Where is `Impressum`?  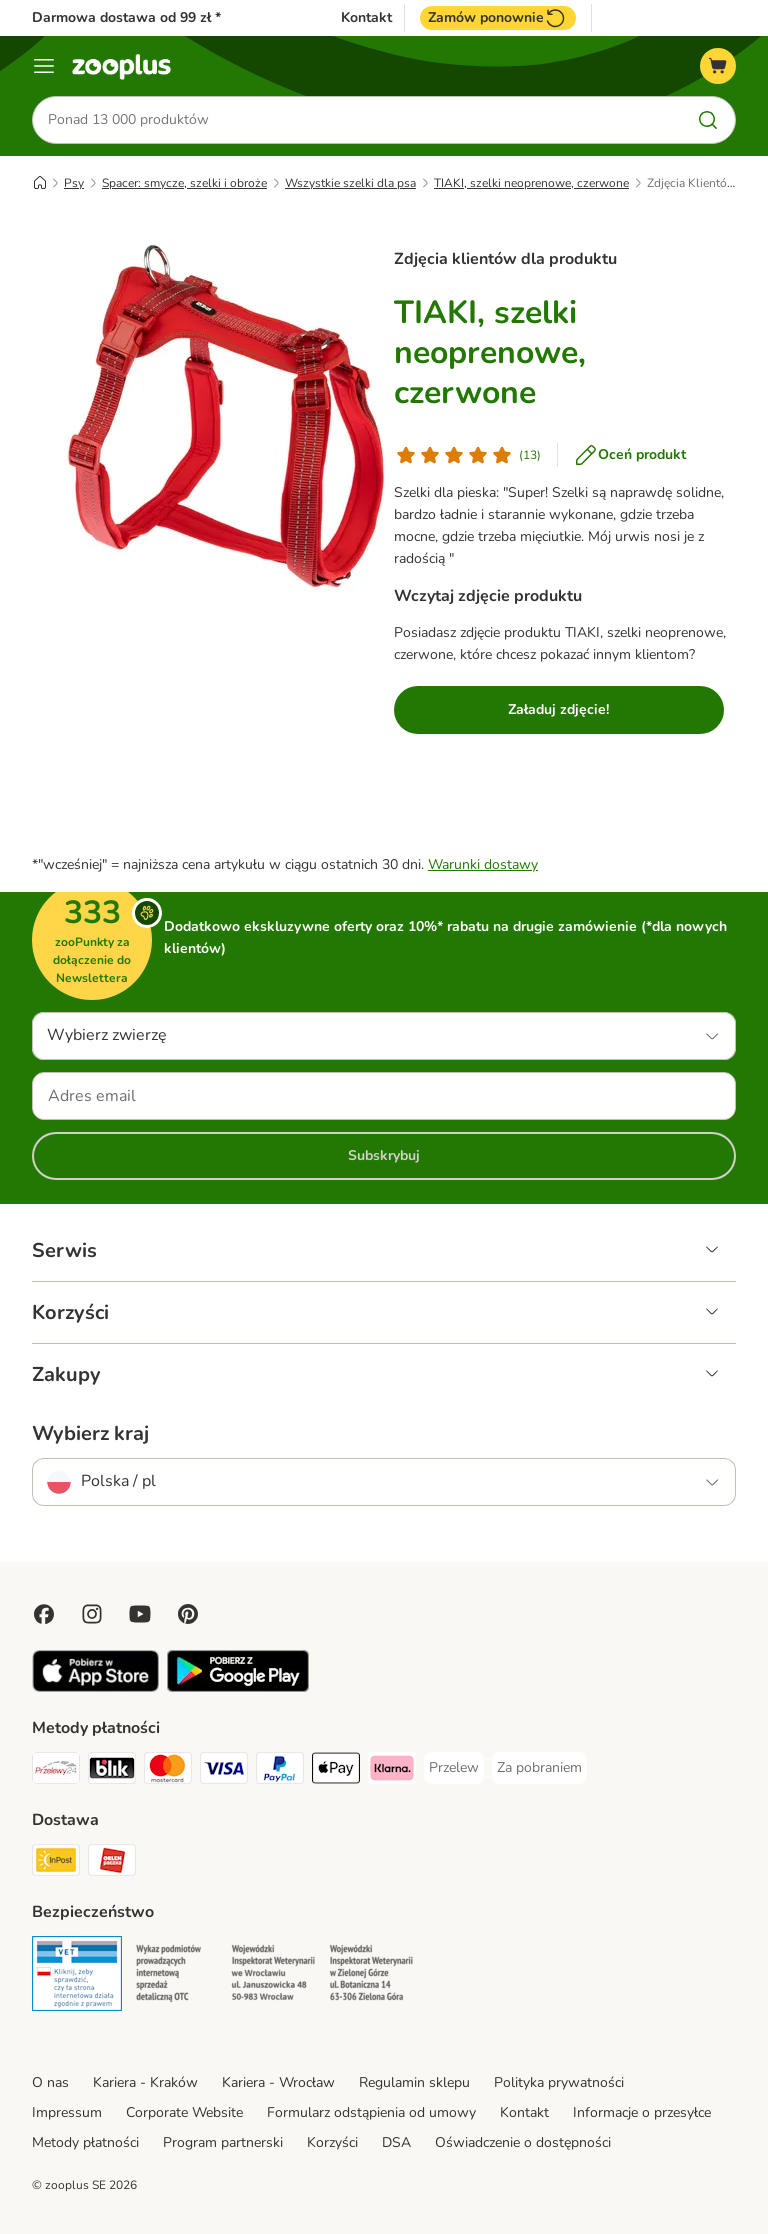 Impressum is located at coordinates (67, 2112).